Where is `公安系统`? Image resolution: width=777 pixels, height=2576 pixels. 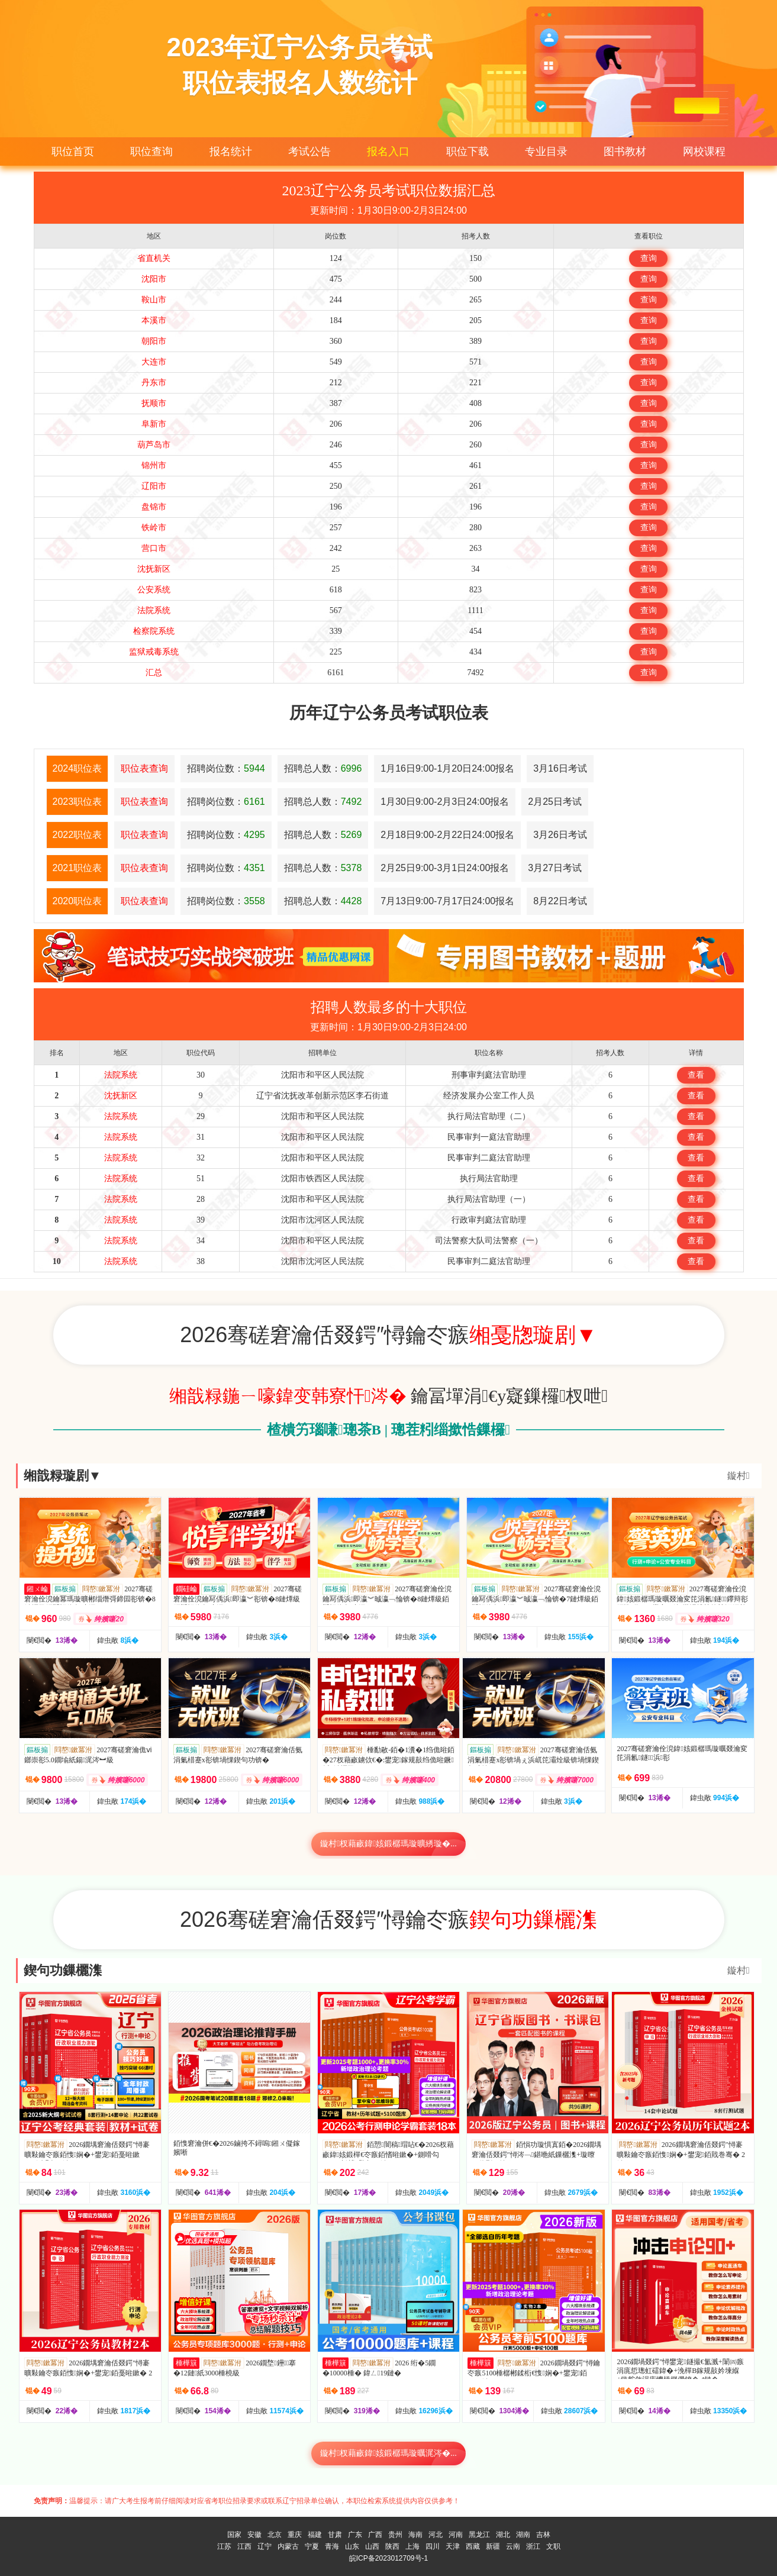
公安系统 is located at coordinates (153, 589).